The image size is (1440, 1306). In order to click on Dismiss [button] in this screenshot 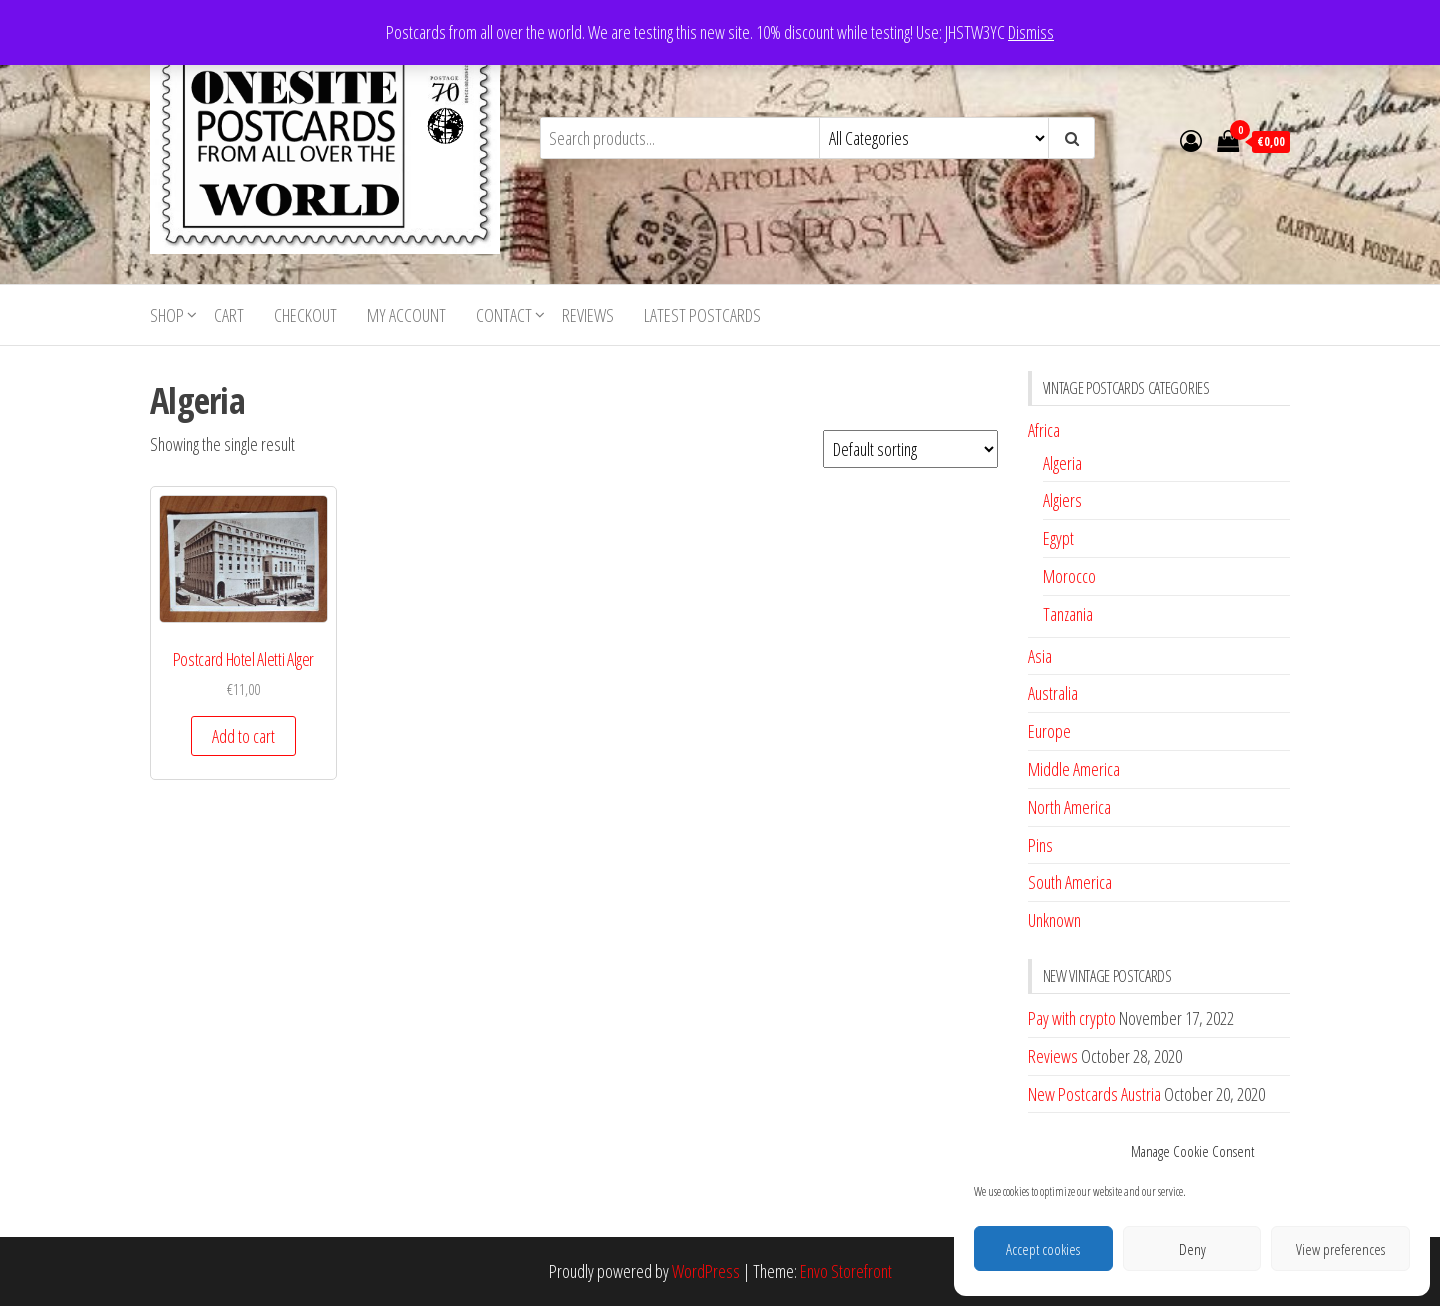, I will do `click(1031, 32)`.